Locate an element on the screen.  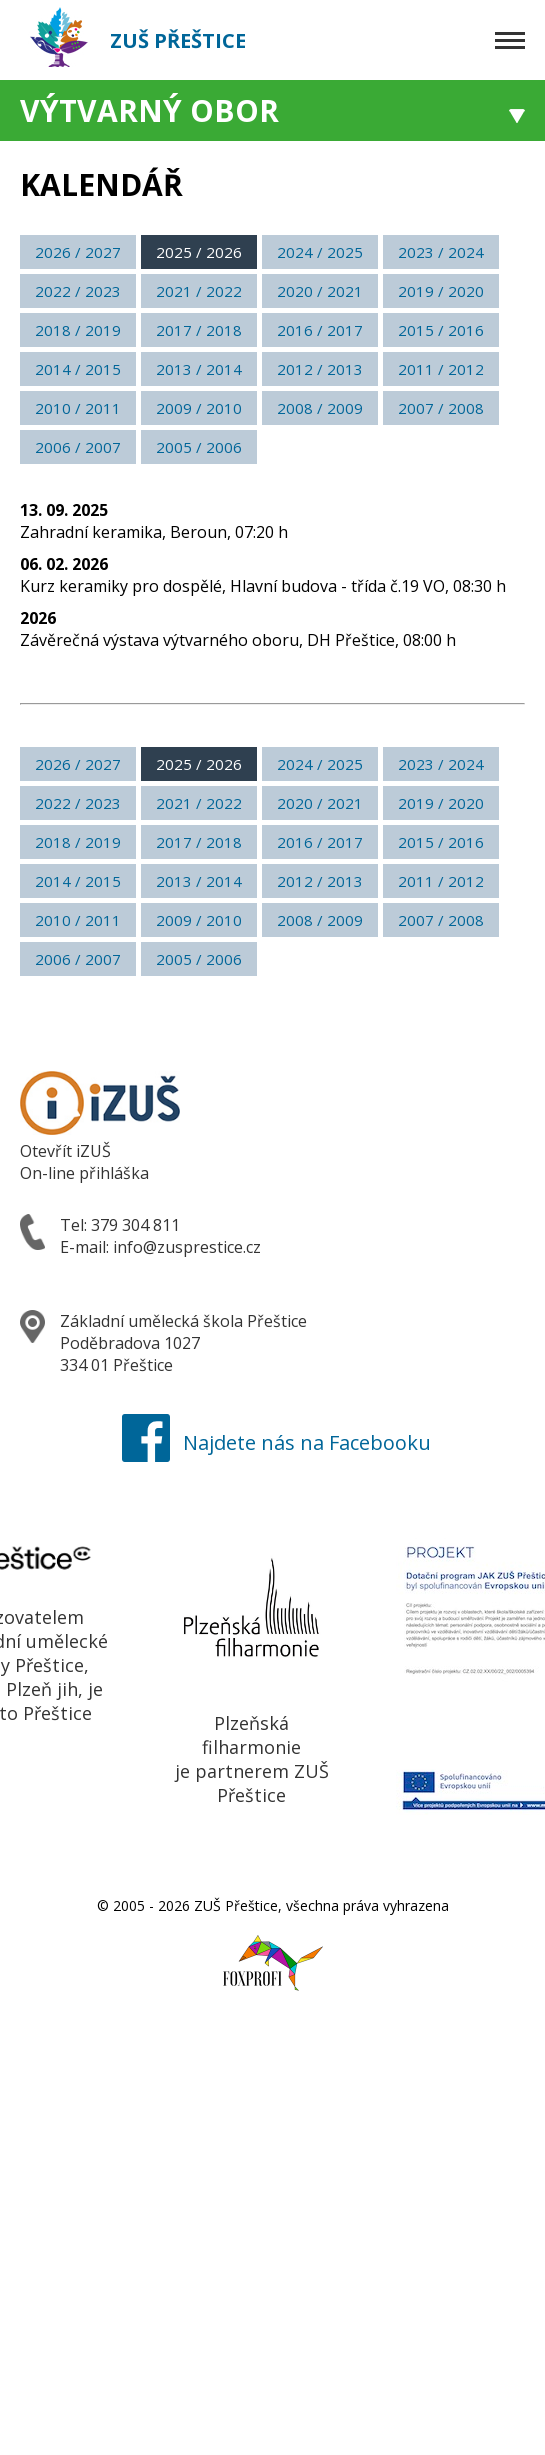
2005 / 2006 is located at coordinates (199, 447).